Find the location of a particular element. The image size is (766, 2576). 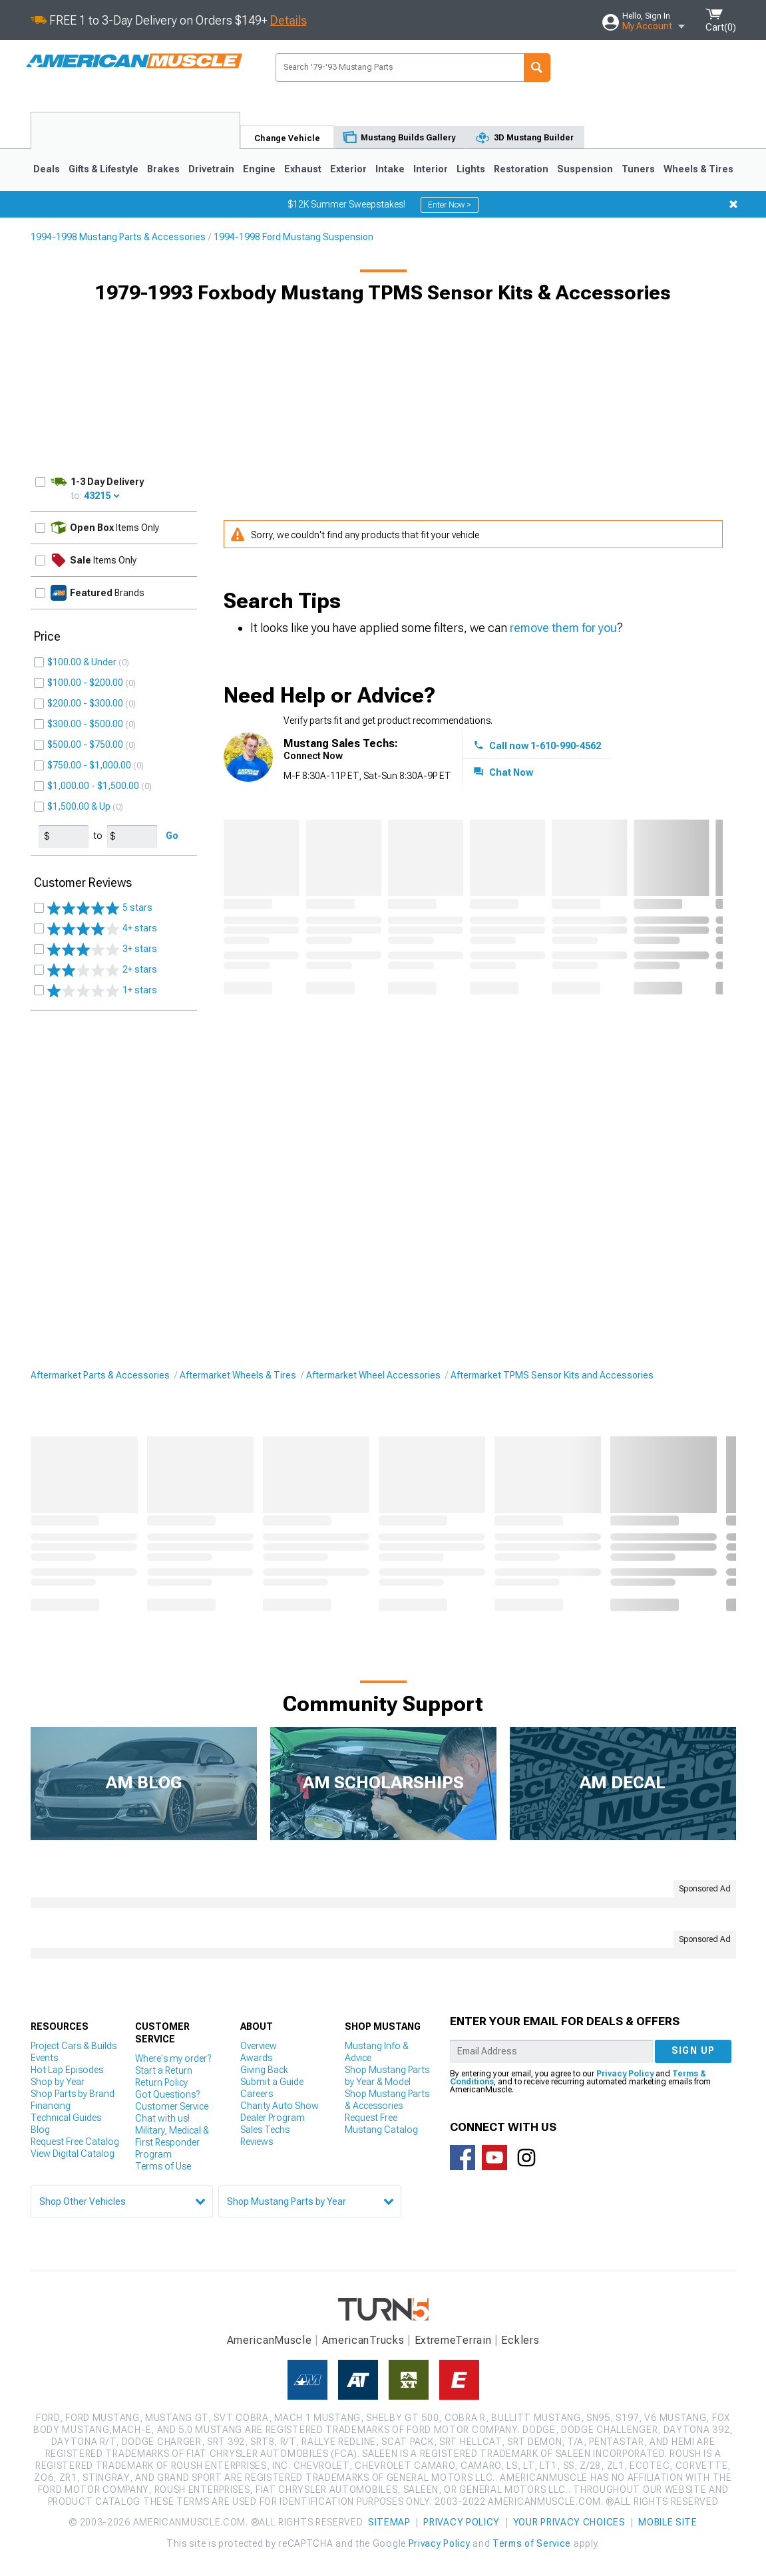

Sales Techs is located at coordinates (264, 2129).